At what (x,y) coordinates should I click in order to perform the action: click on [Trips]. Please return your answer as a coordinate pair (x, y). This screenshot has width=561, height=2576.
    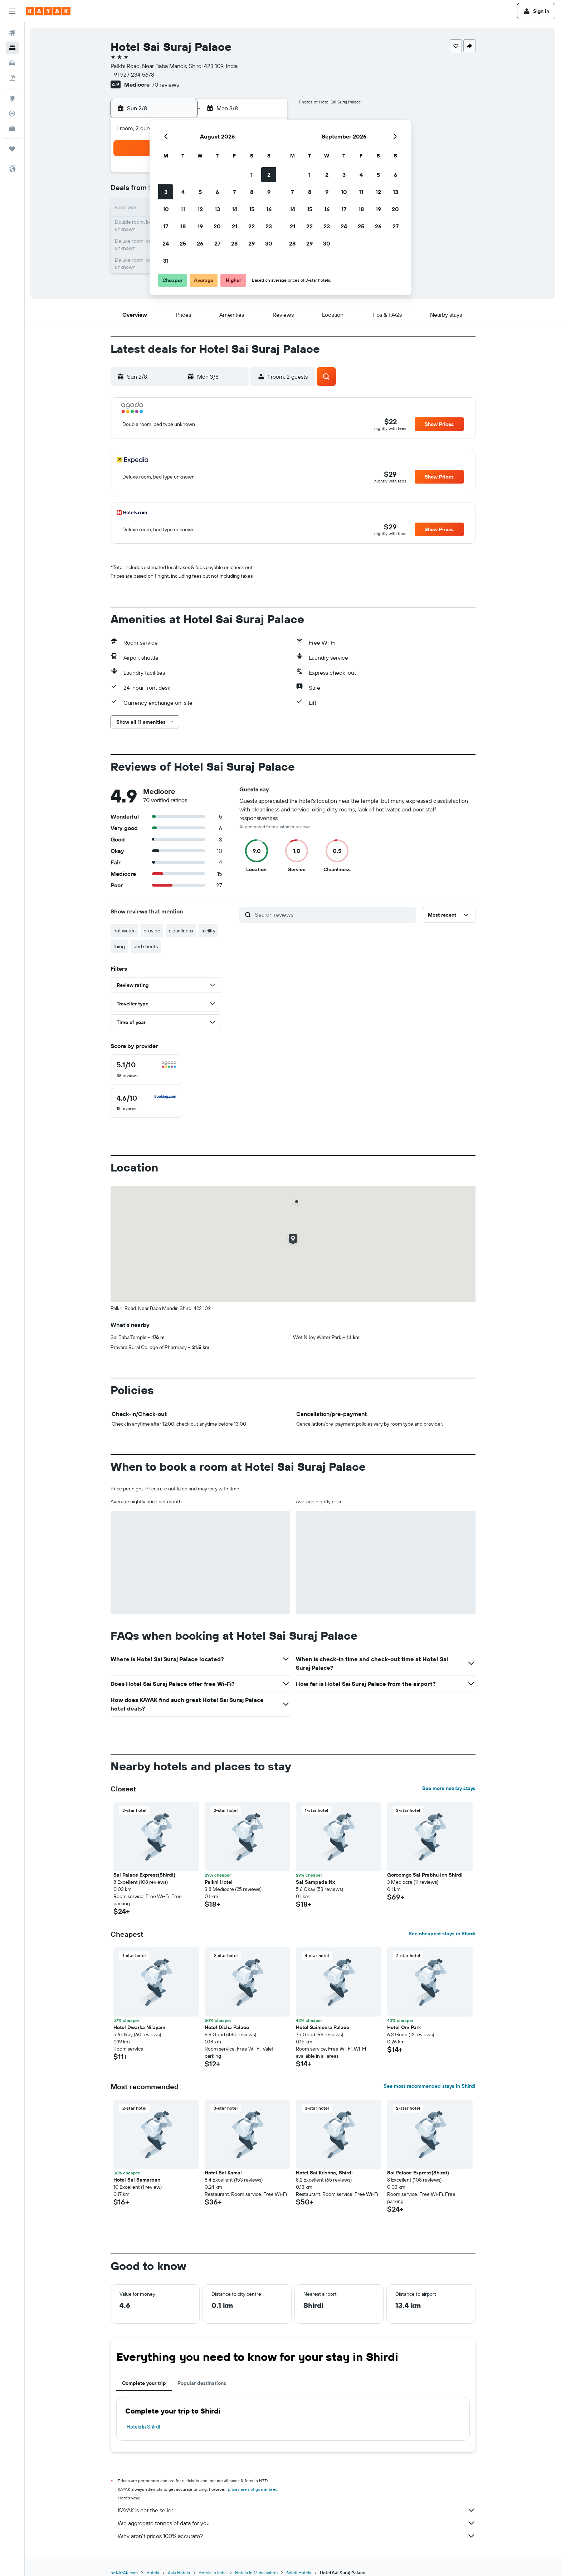
    Looking at the image, I should click on (12, 149).